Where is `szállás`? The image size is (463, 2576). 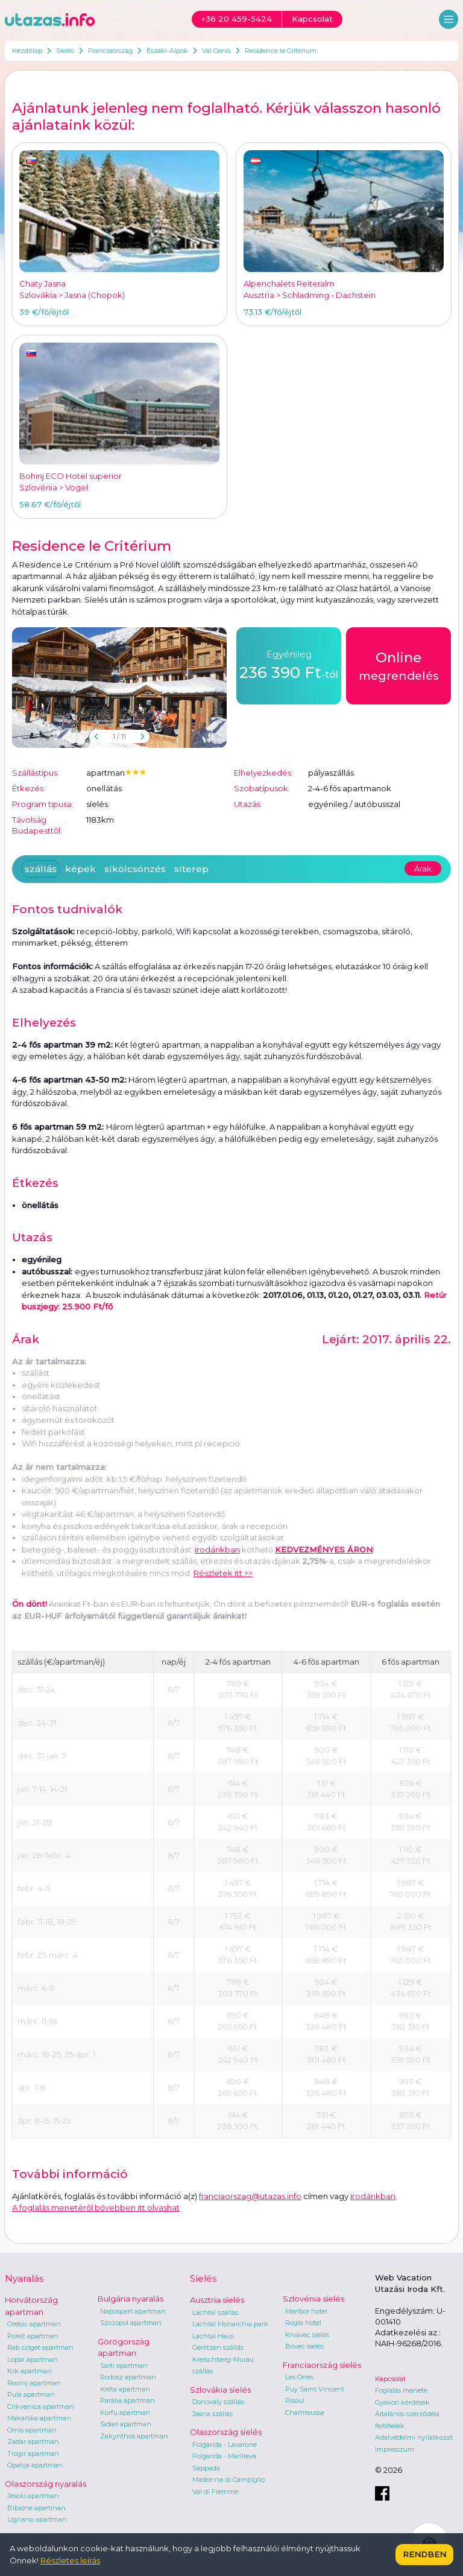 szállás is located at coordinates (41, 869).